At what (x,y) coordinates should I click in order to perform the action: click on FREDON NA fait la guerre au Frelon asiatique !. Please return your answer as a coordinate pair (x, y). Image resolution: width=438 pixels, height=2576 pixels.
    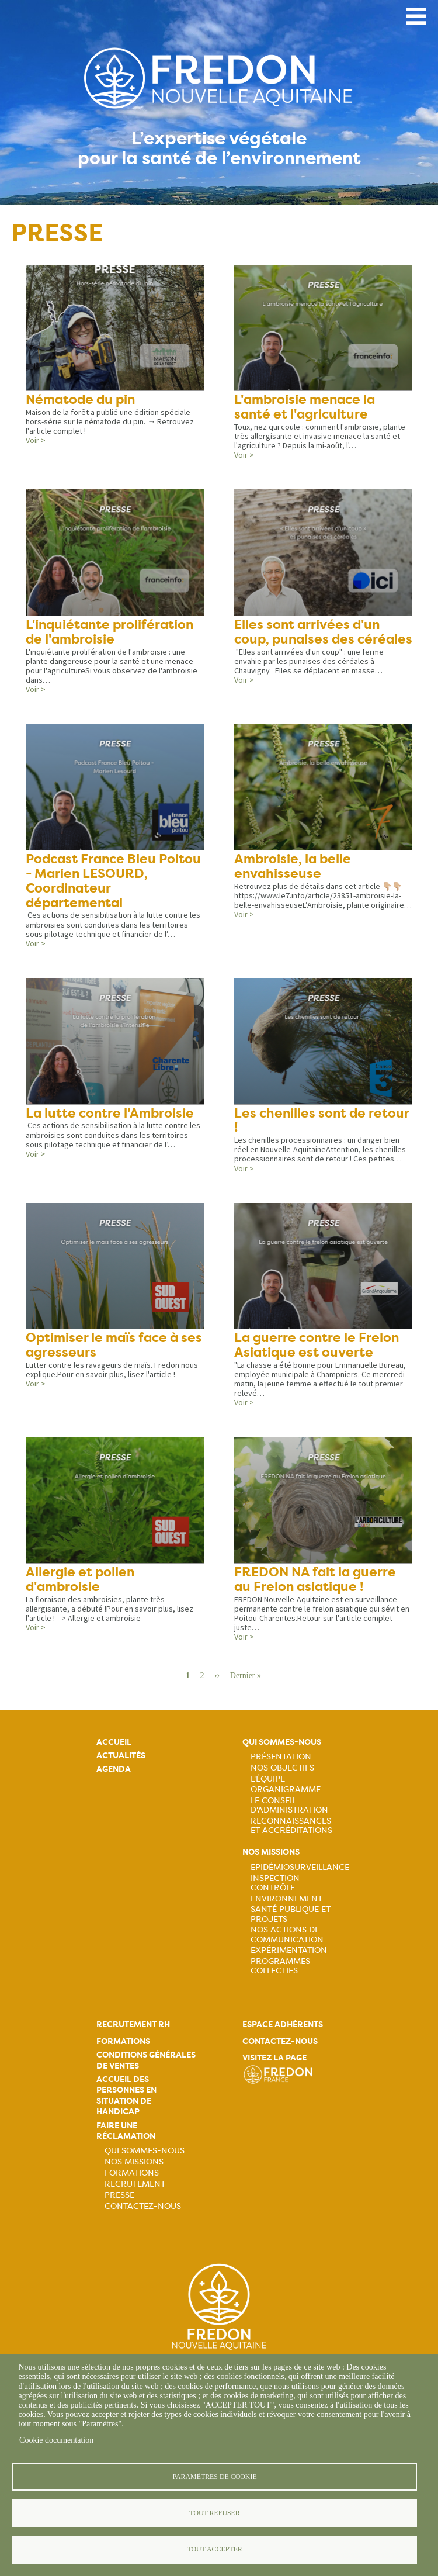
    Looking at the image, I should click on (315, 1583).